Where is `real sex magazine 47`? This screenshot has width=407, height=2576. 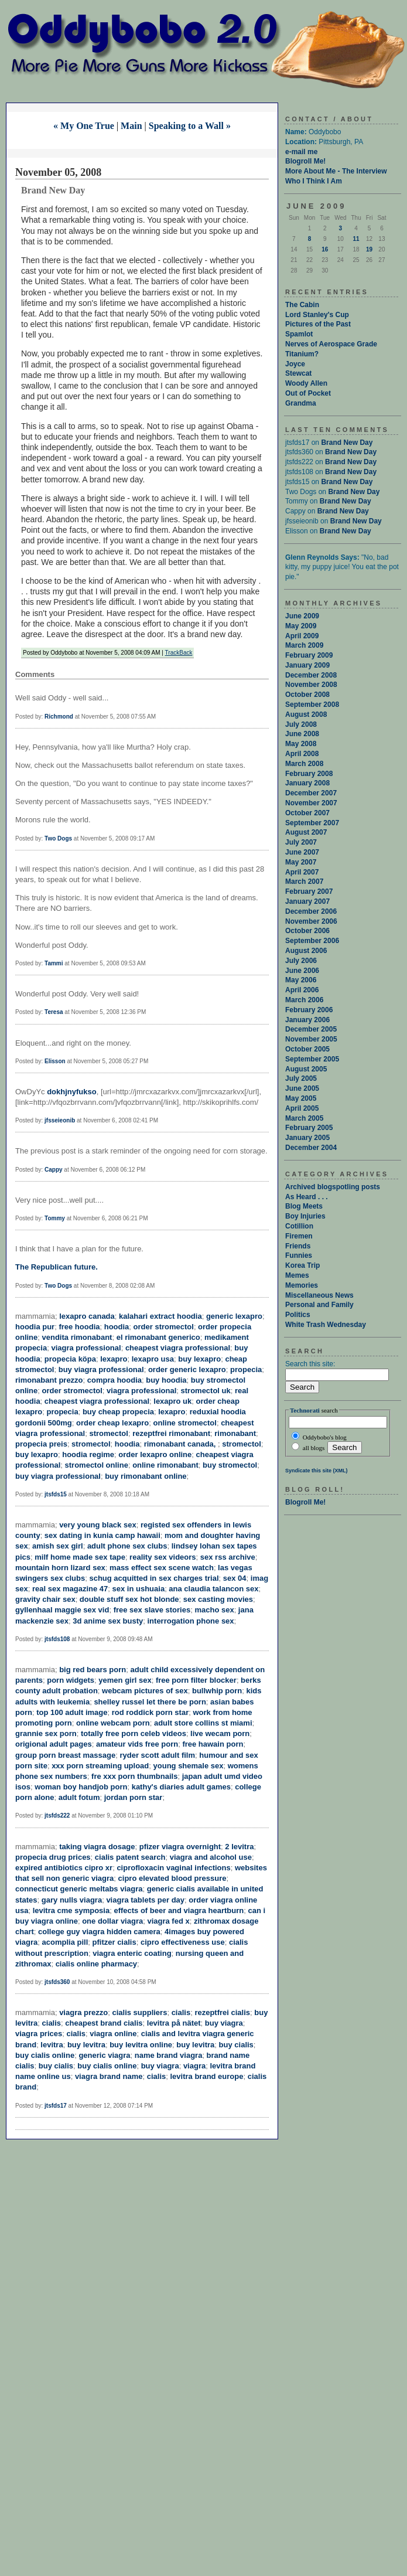 real sex magazine 47 is located at coordinates (70, 1588).